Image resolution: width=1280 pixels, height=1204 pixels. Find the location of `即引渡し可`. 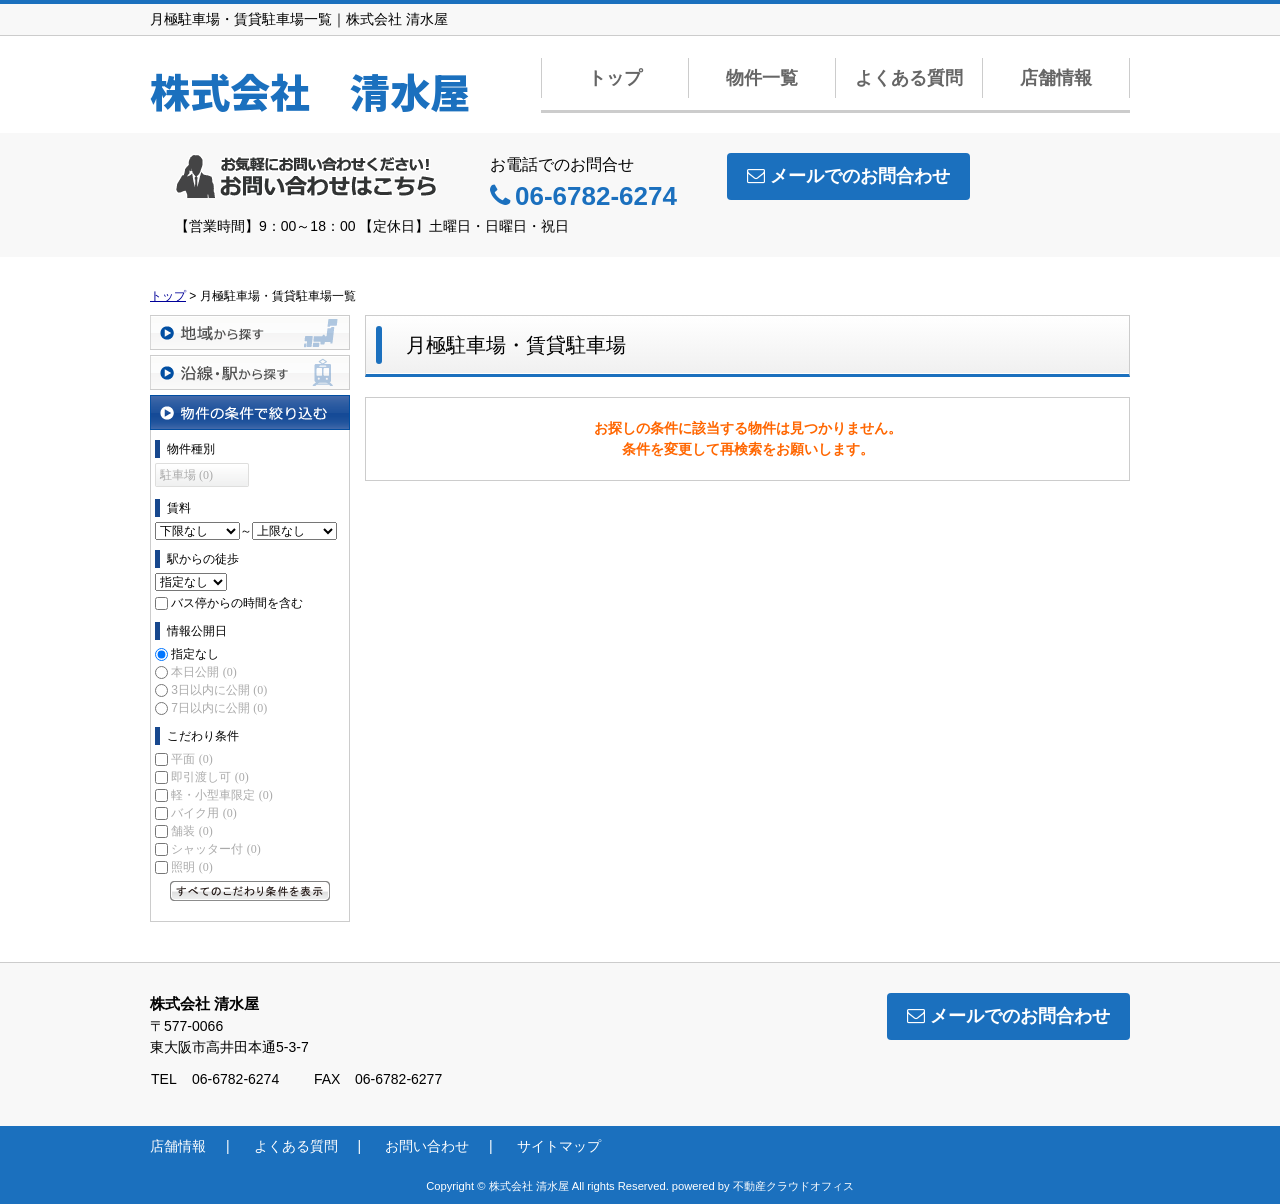

即引渡し可 is located at coordinates (209, 777).